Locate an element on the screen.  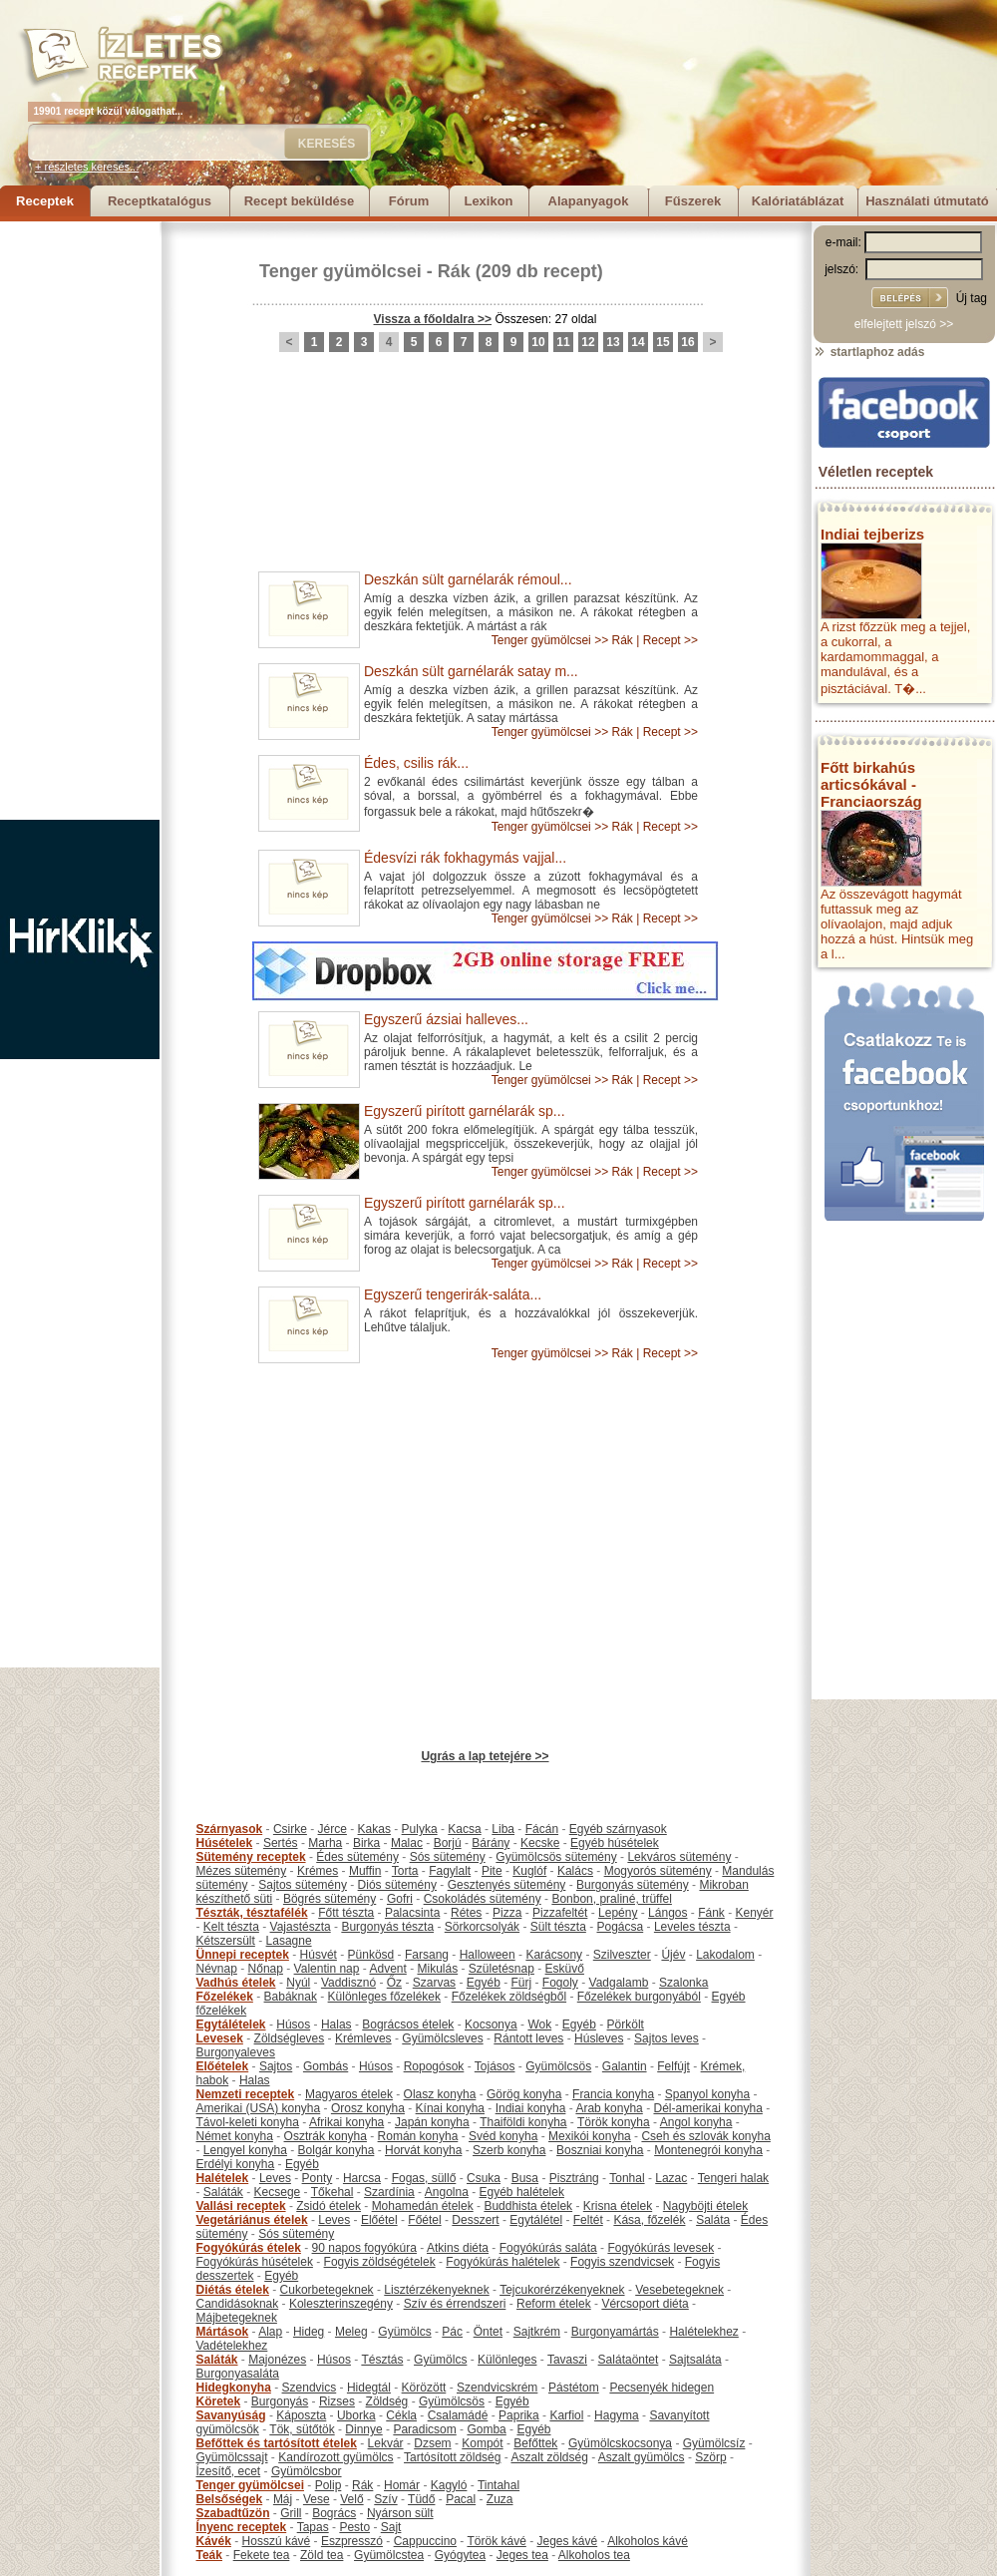
Tonhal is located at coordinates (626, 2178).